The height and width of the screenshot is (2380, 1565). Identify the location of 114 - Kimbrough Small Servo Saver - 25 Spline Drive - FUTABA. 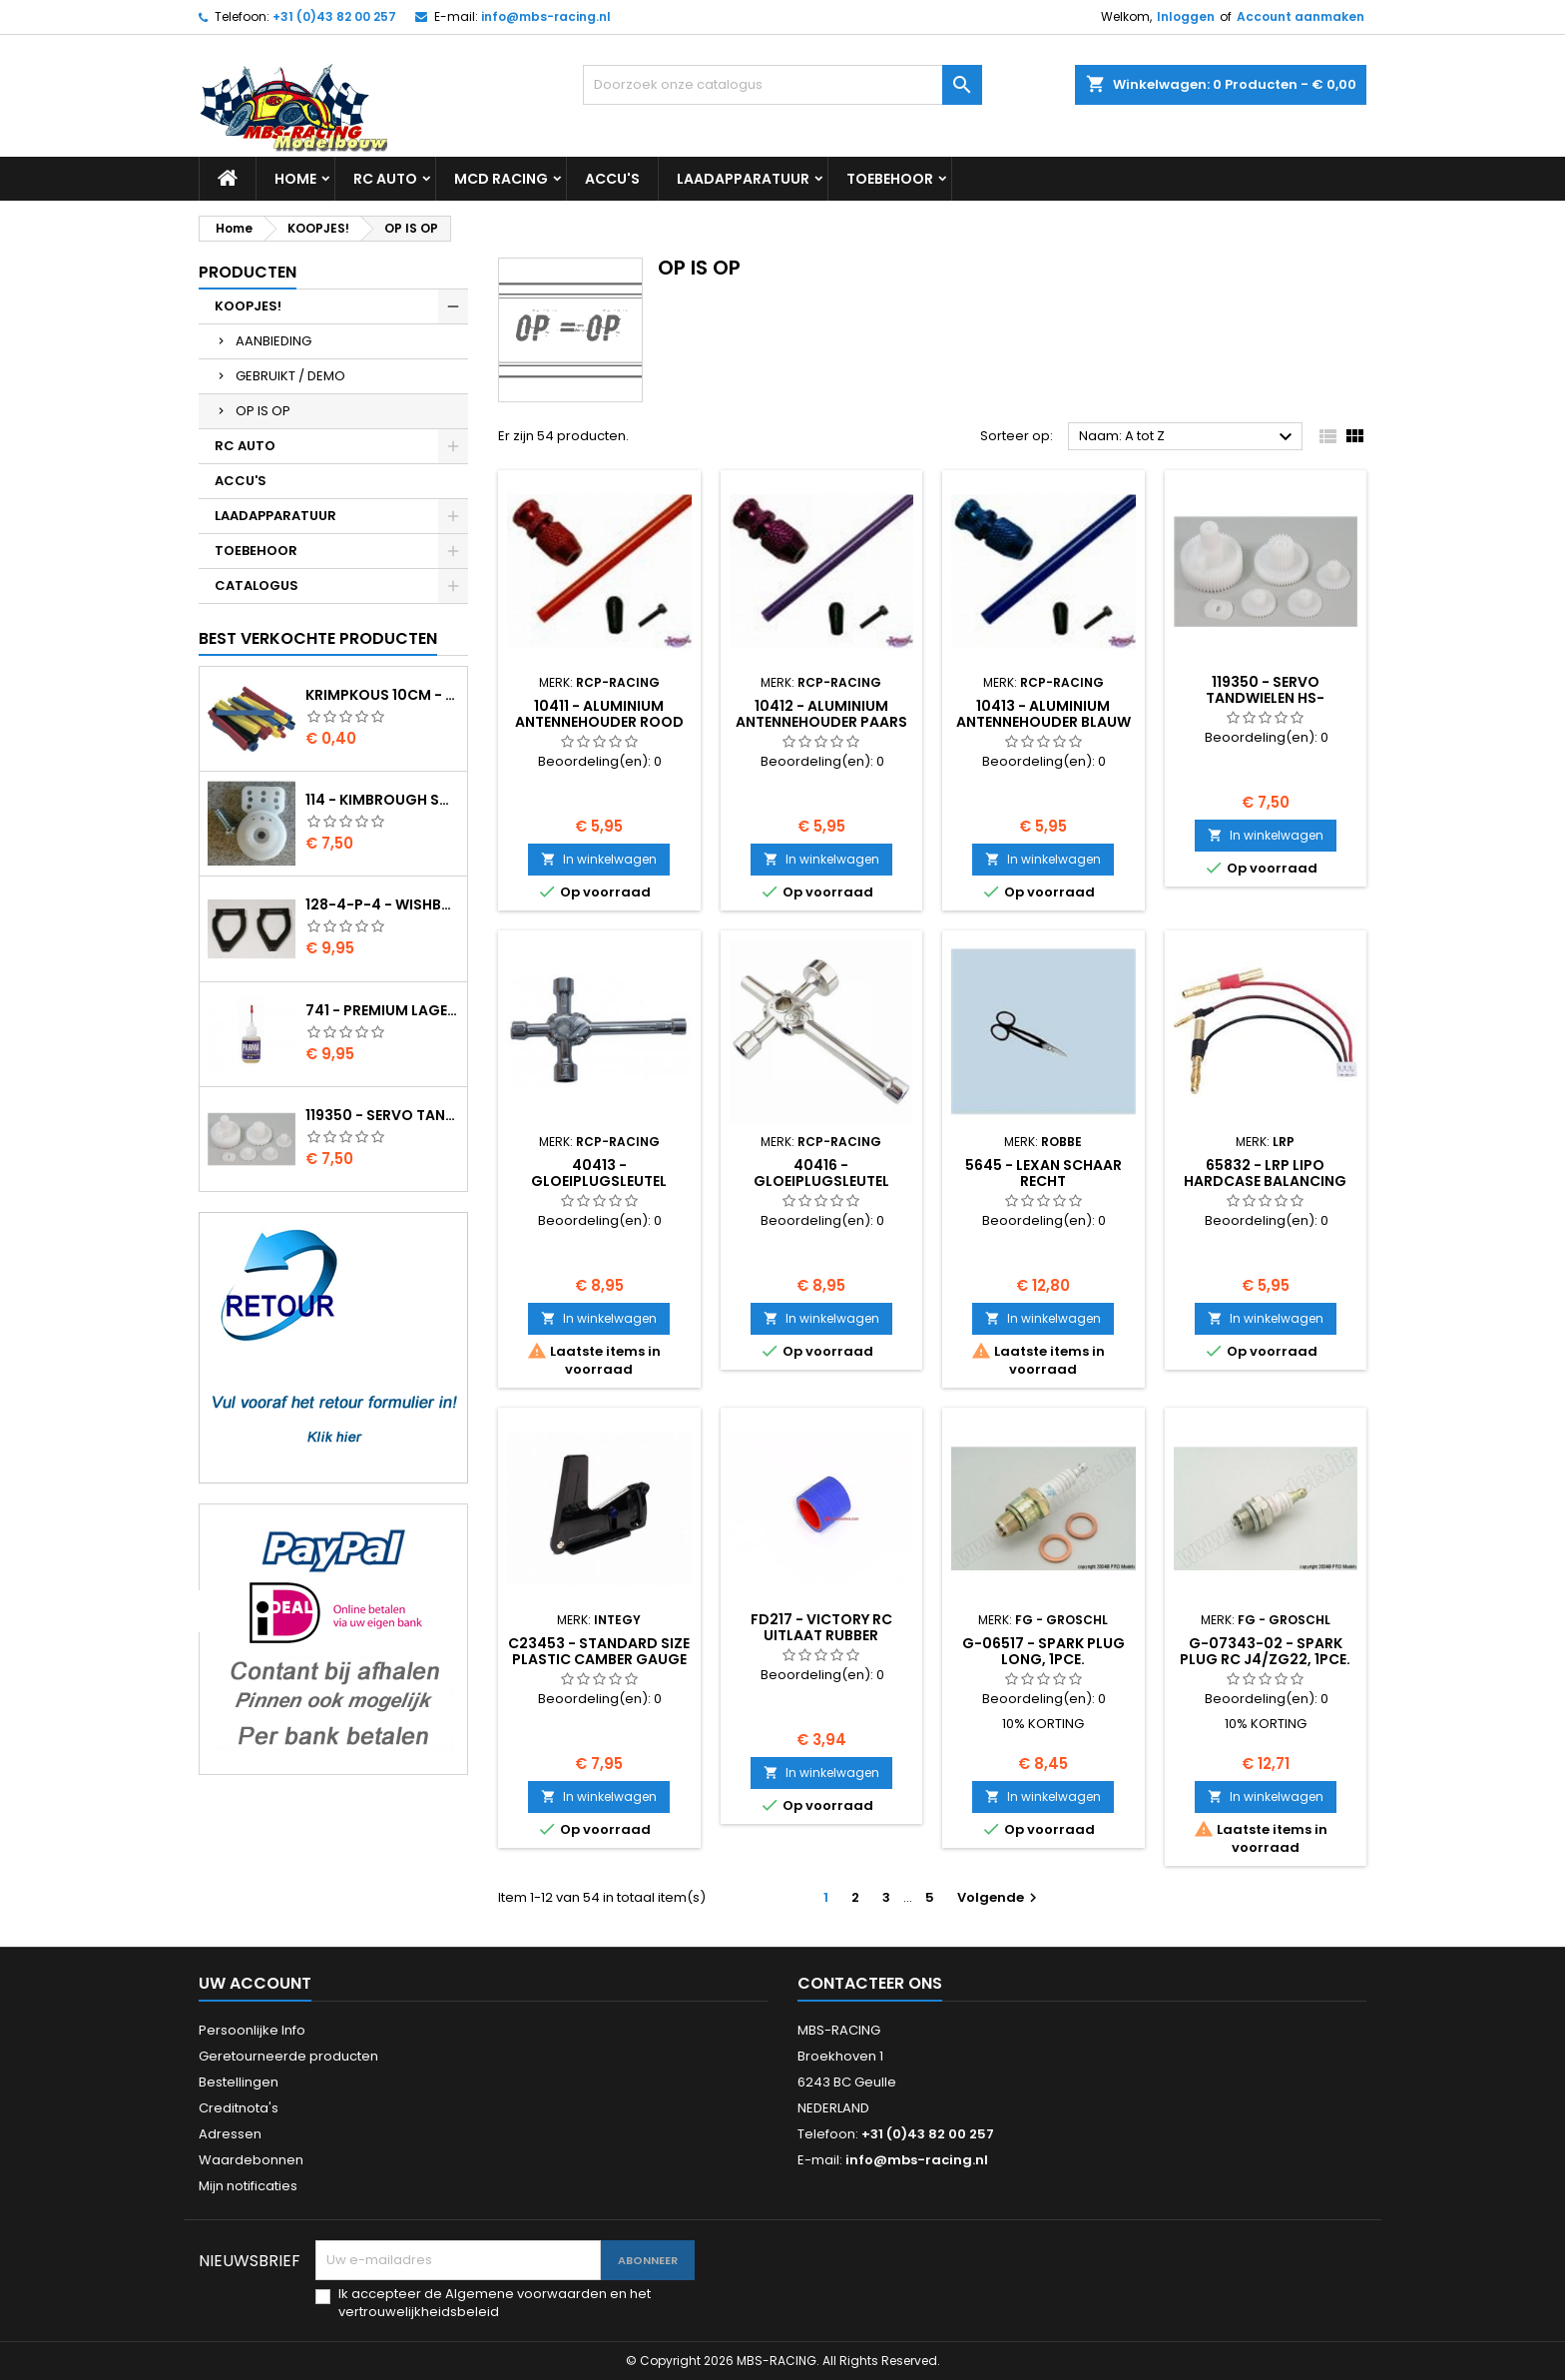
(382, 800).